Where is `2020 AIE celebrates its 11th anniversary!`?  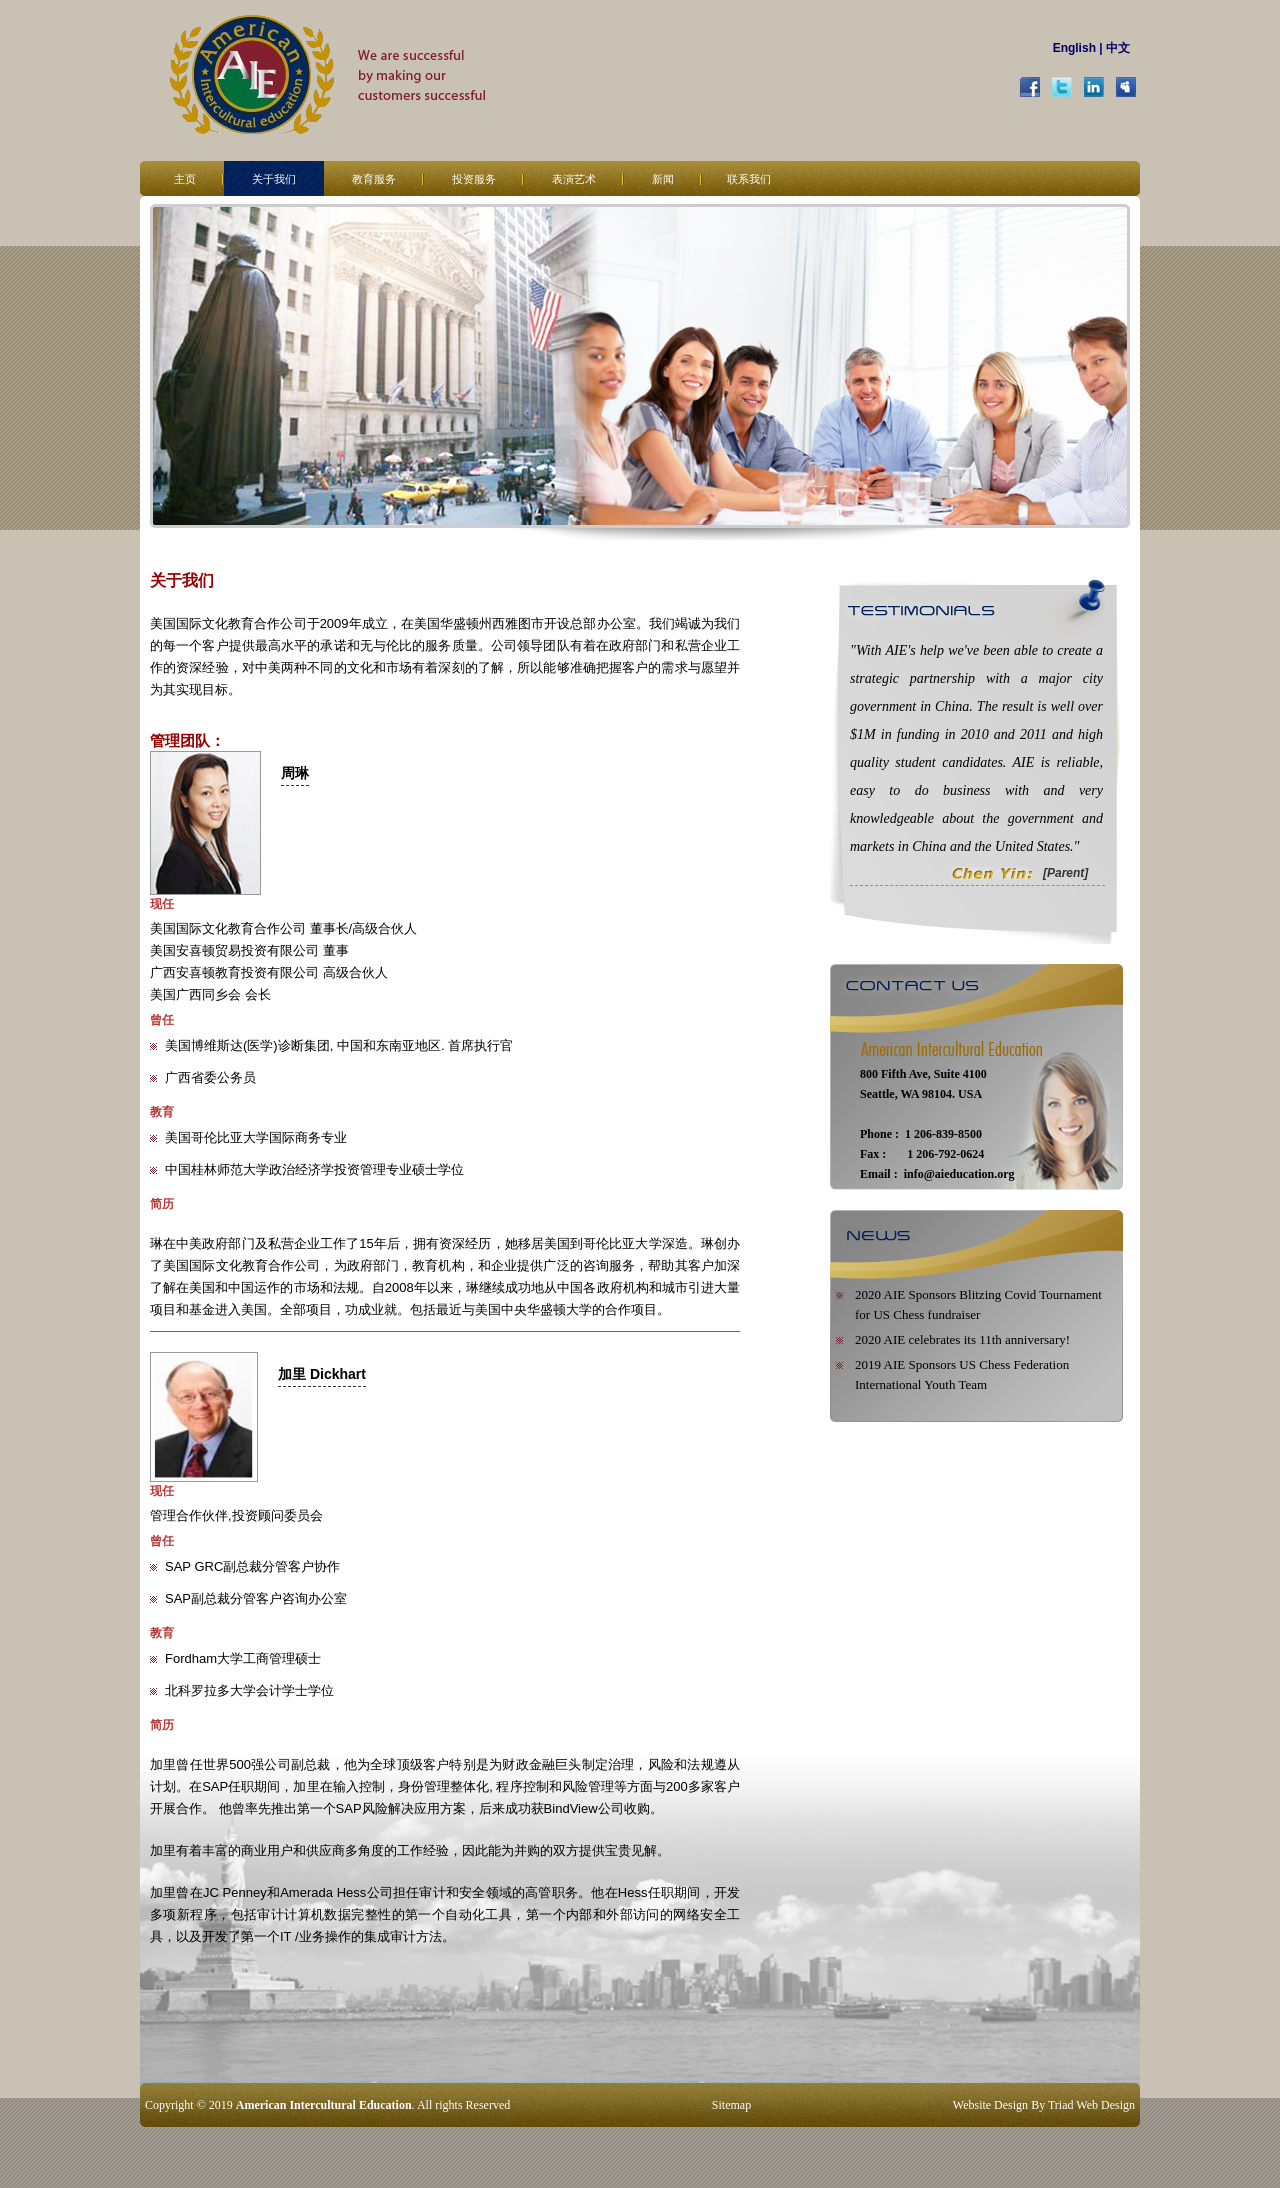
2020 AIE celebrates its 11th anniversary! is located at coordinates (962, 1339).